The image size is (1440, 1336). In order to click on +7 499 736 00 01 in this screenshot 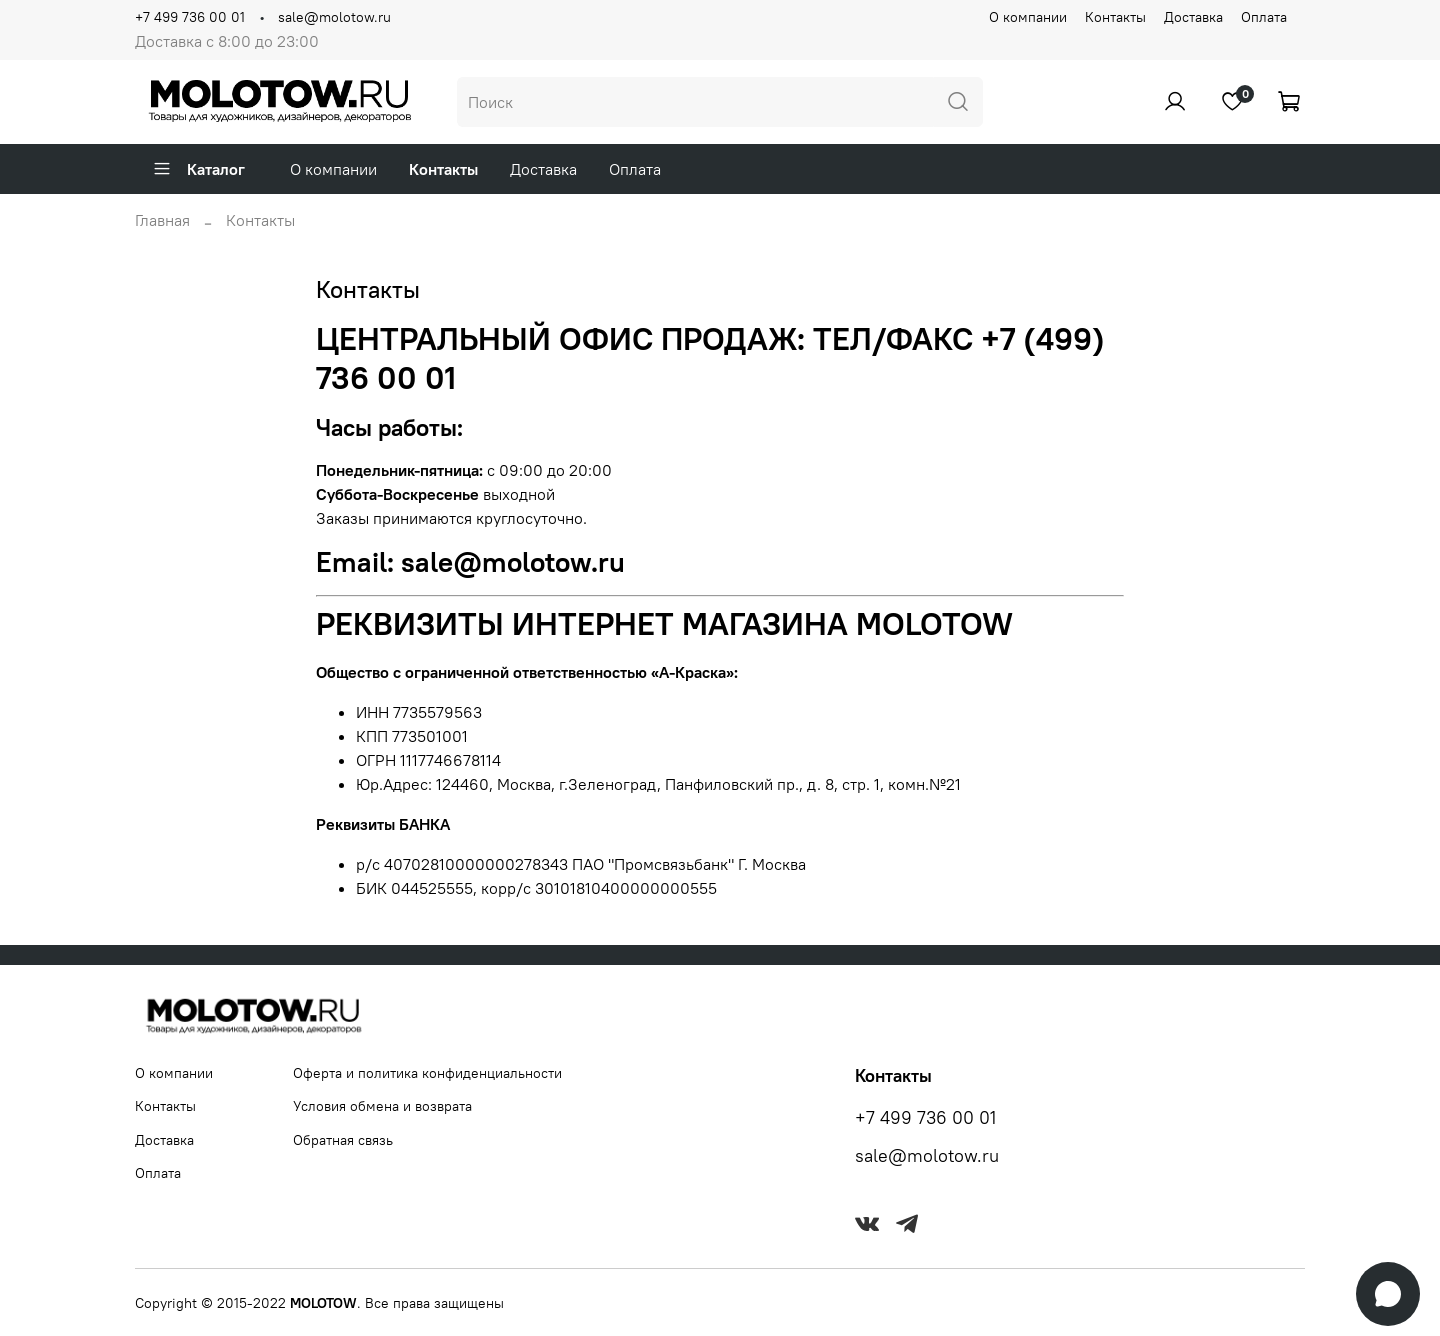, I will do `click(190, 17)`.